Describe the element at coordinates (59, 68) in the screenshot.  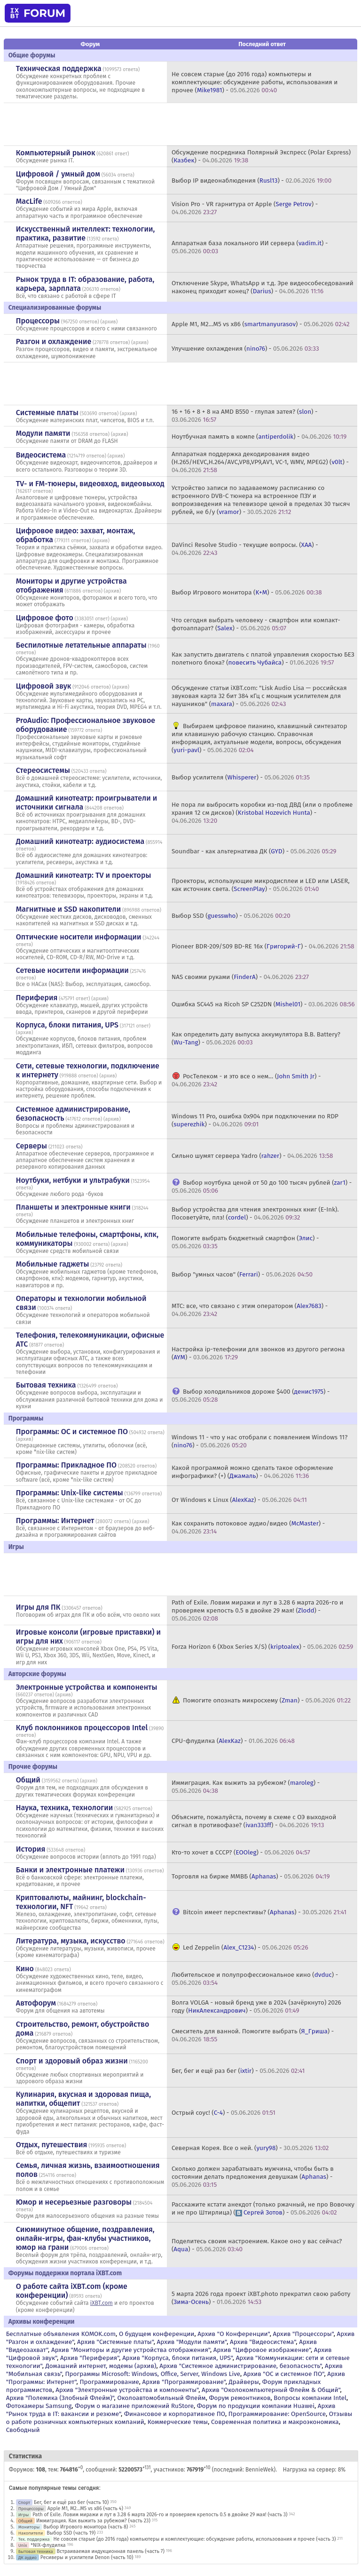
I see `Техническая поддержка` at that location.